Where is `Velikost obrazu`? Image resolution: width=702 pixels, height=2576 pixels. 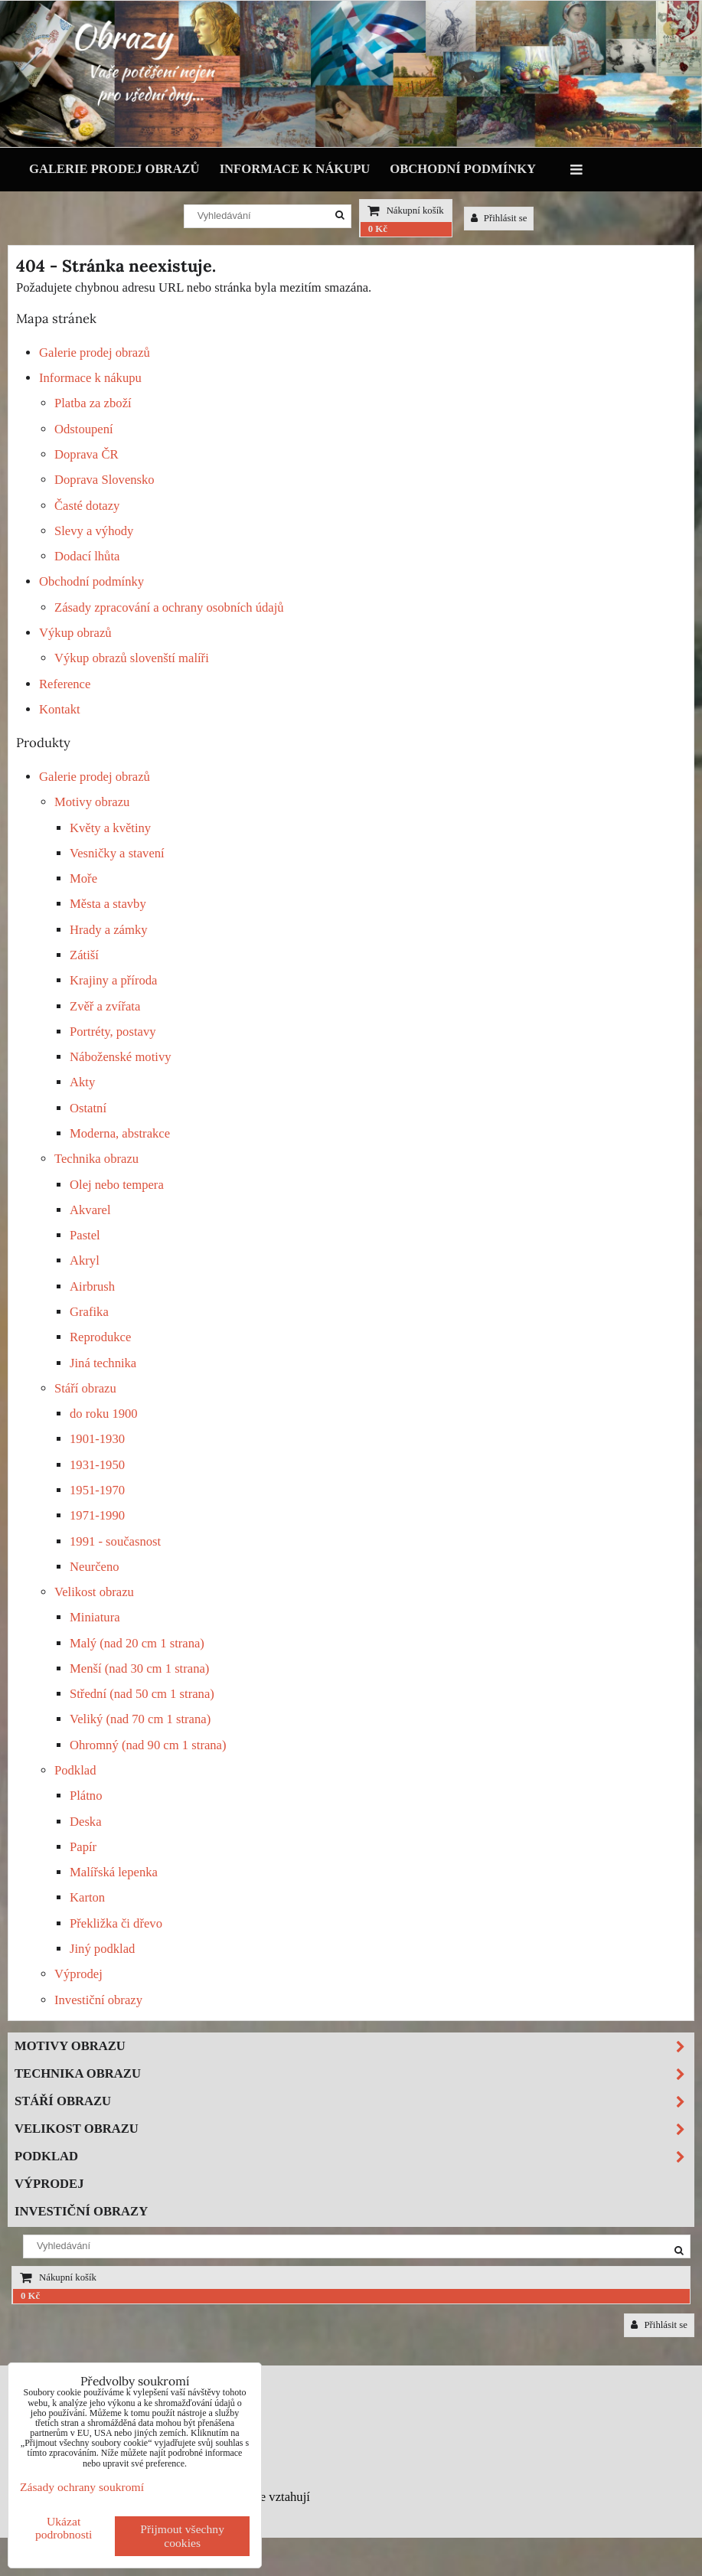 Velikost obrazu is located at coordinates (94, 1592).